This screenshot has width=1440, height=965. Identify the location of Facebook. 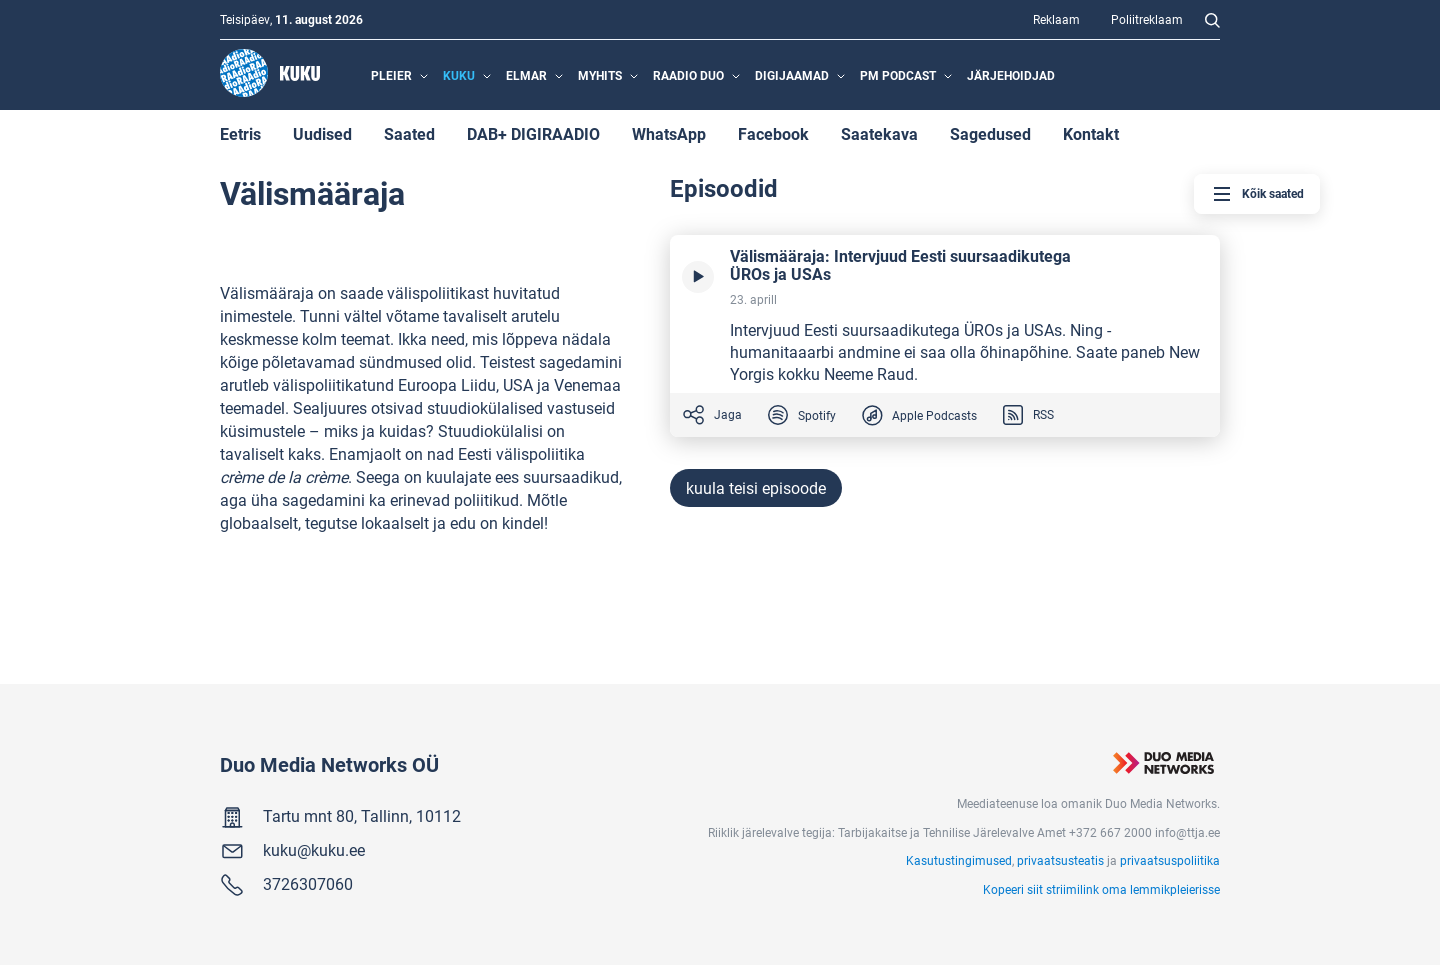
(773, 133).